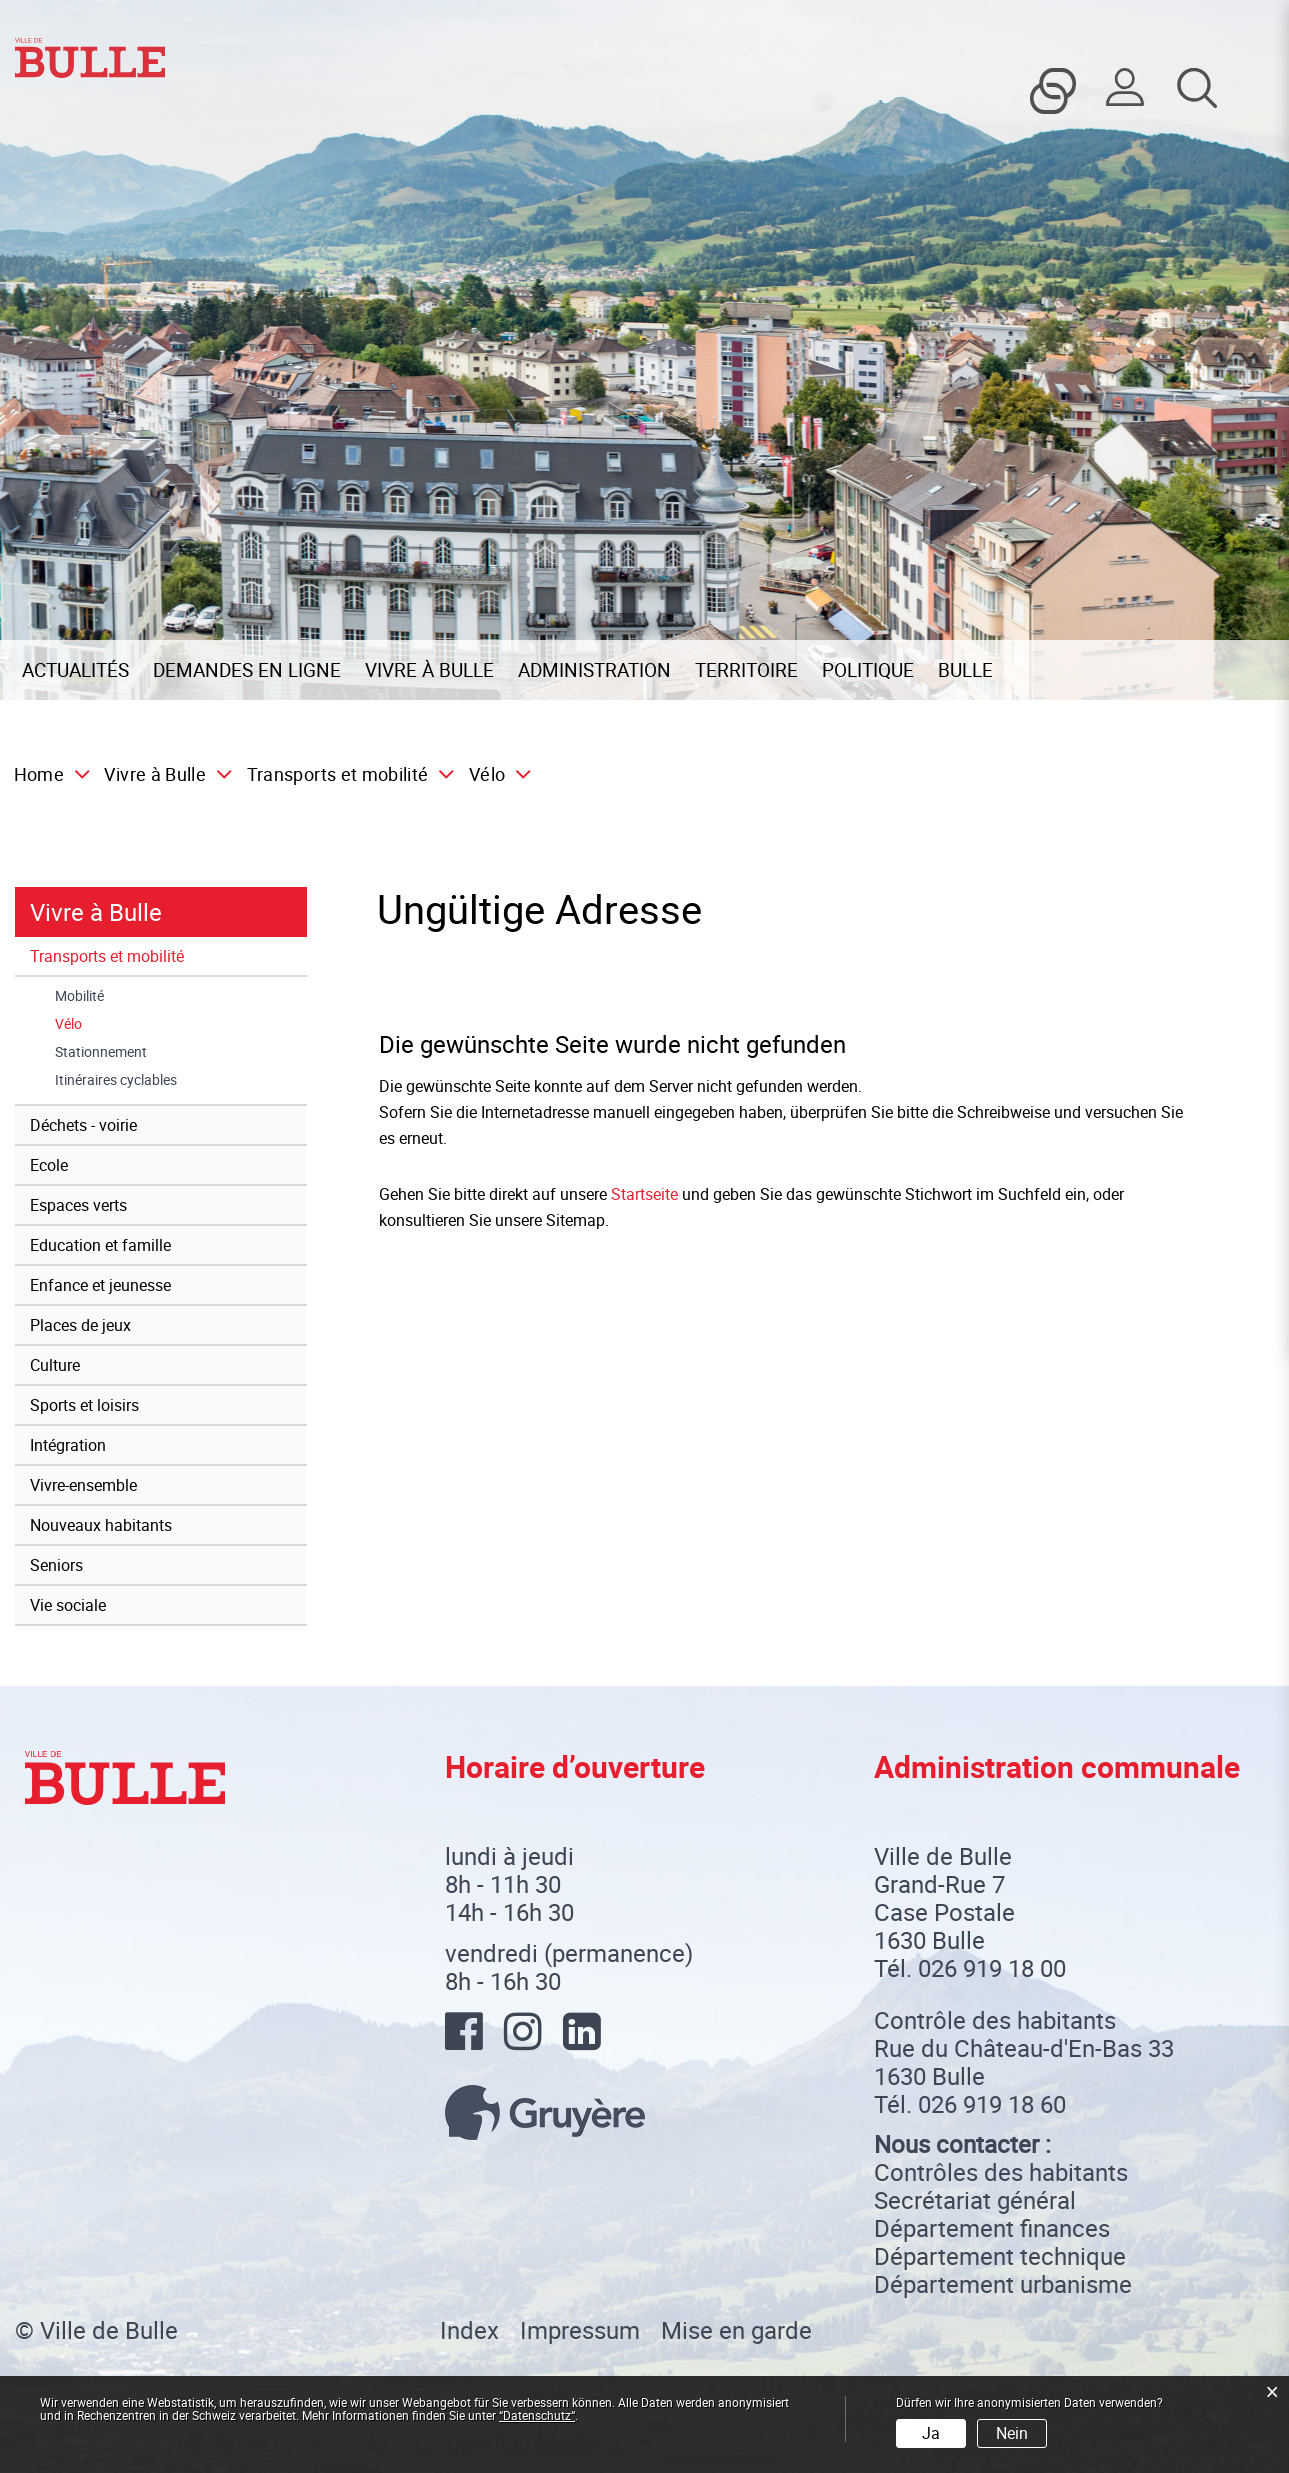  I want to click on Secrétariat général, so click(975, 2200).